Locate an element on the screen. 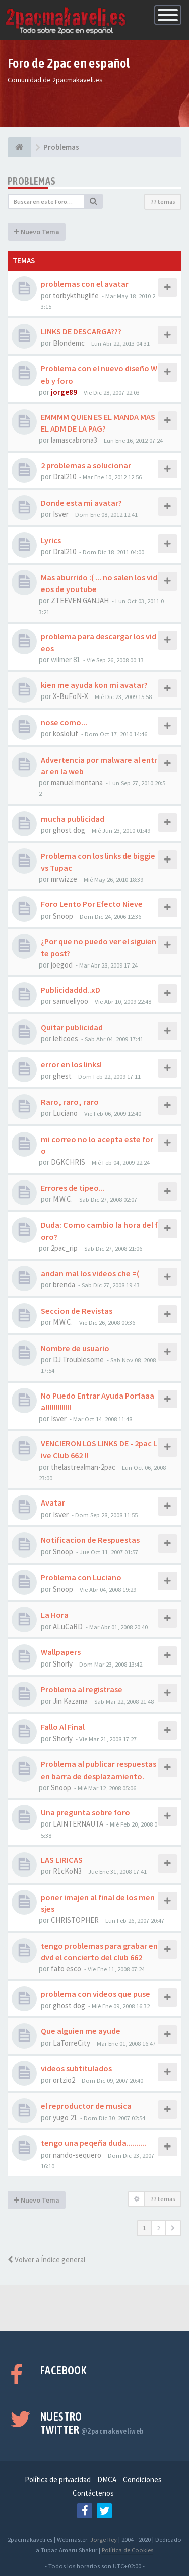 Image resolution: width=189 pixels, height=2576 pixels. Contáctenos is located at coordinates (93, 2493).